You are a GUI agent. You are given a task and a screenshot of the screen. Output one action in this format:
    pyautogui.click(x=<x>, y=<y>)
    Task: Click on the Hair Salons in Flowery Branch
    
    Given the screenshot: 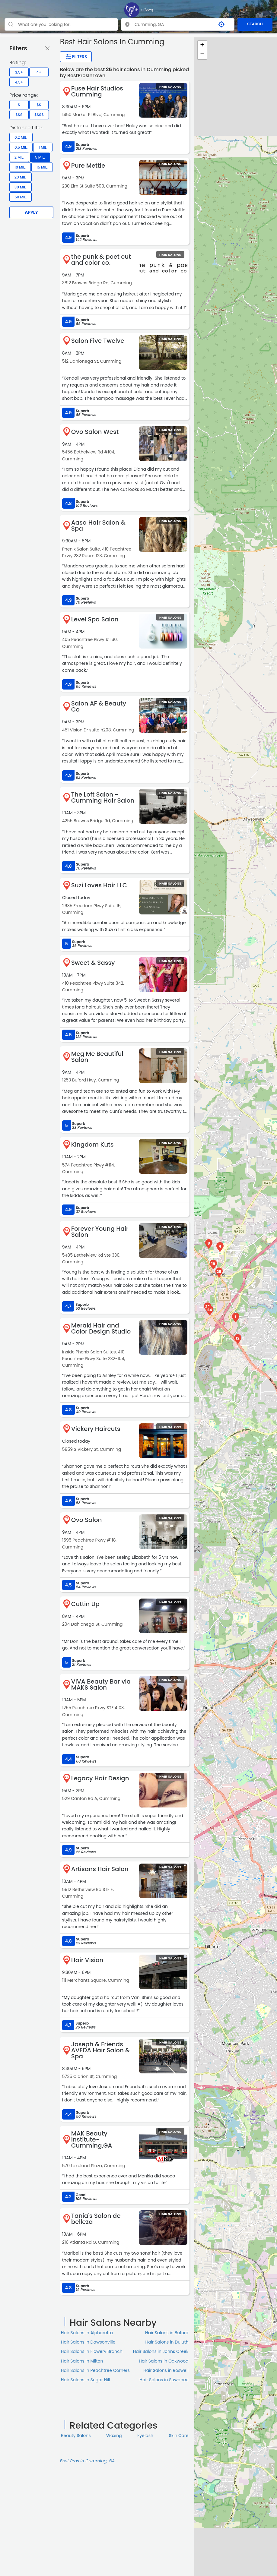 What is the action you would take?
    pyautogui.click(x=92, y=2351)
    